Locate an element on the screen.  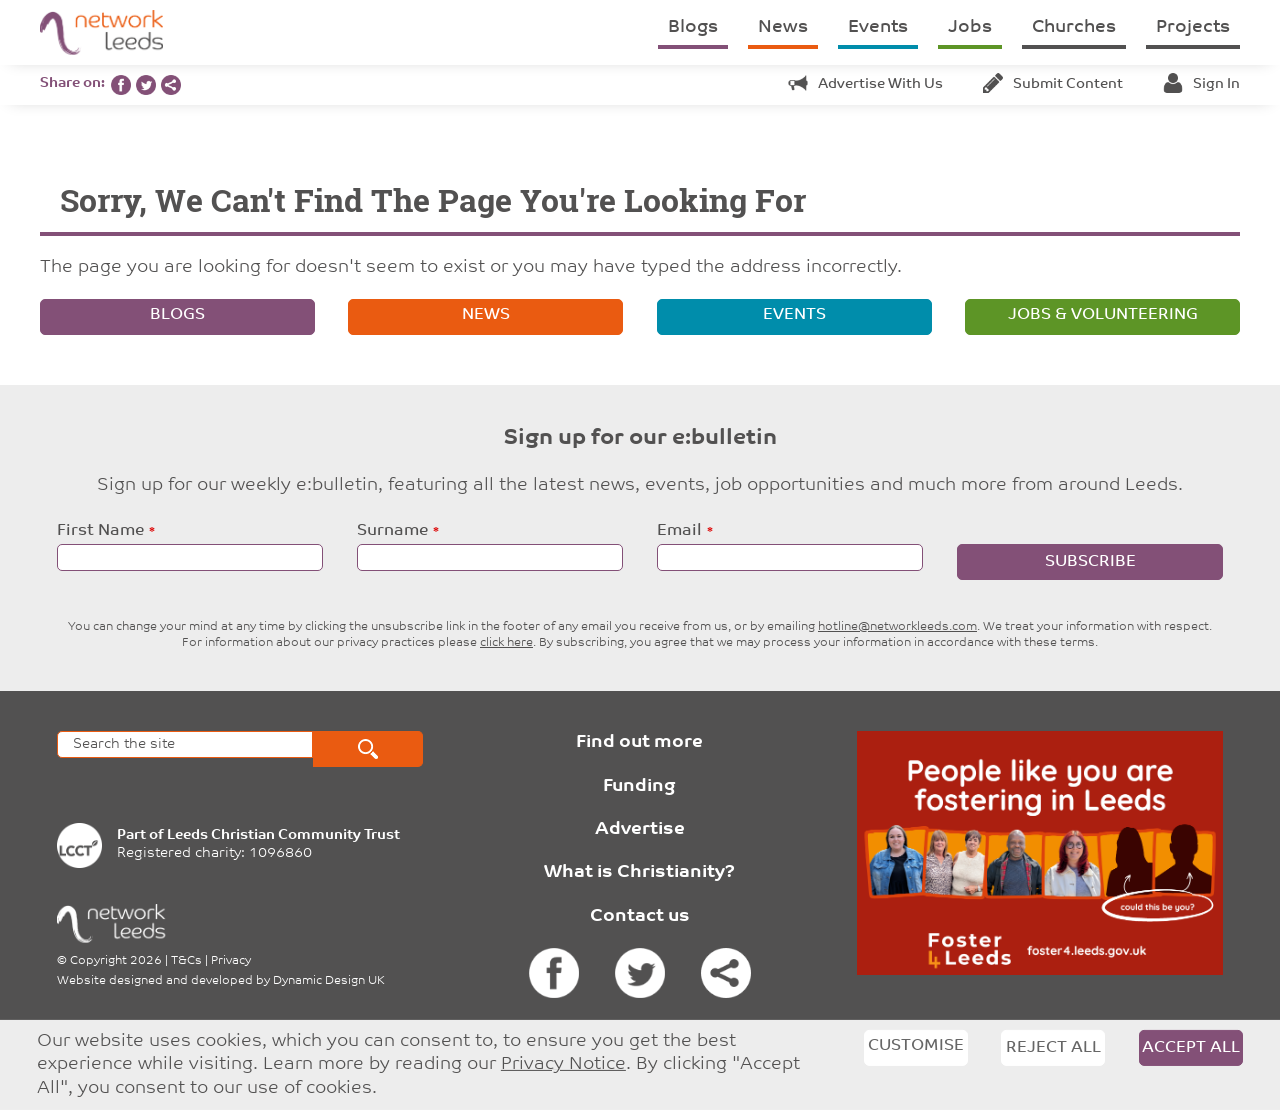
Blogs is located at coordinates (693, 27).